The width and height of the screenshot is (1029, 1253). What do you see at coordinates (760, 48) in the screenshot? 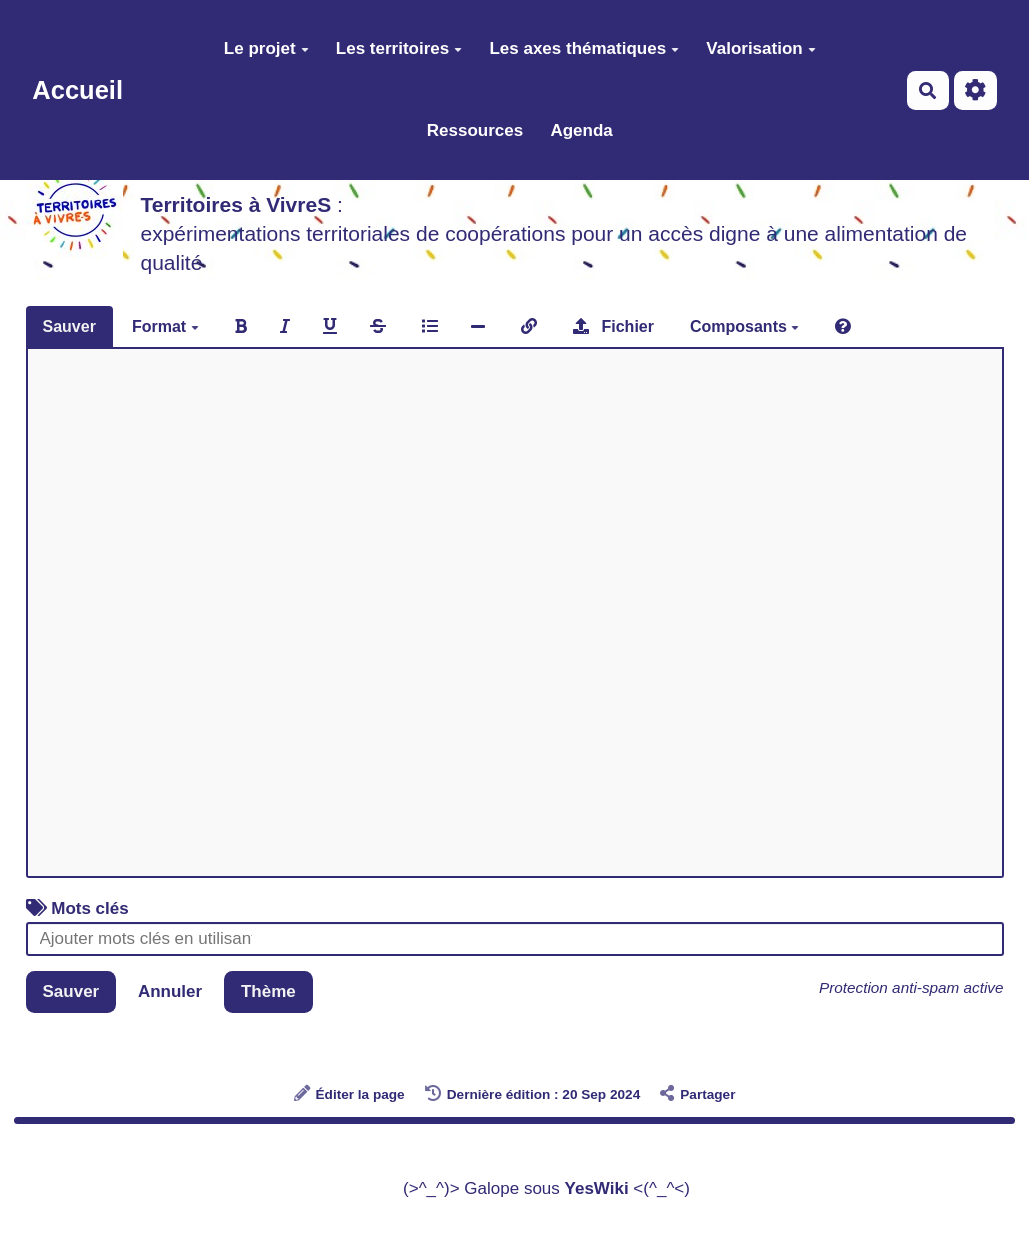
I see `Valorisation` at bounding box center [760, 48].